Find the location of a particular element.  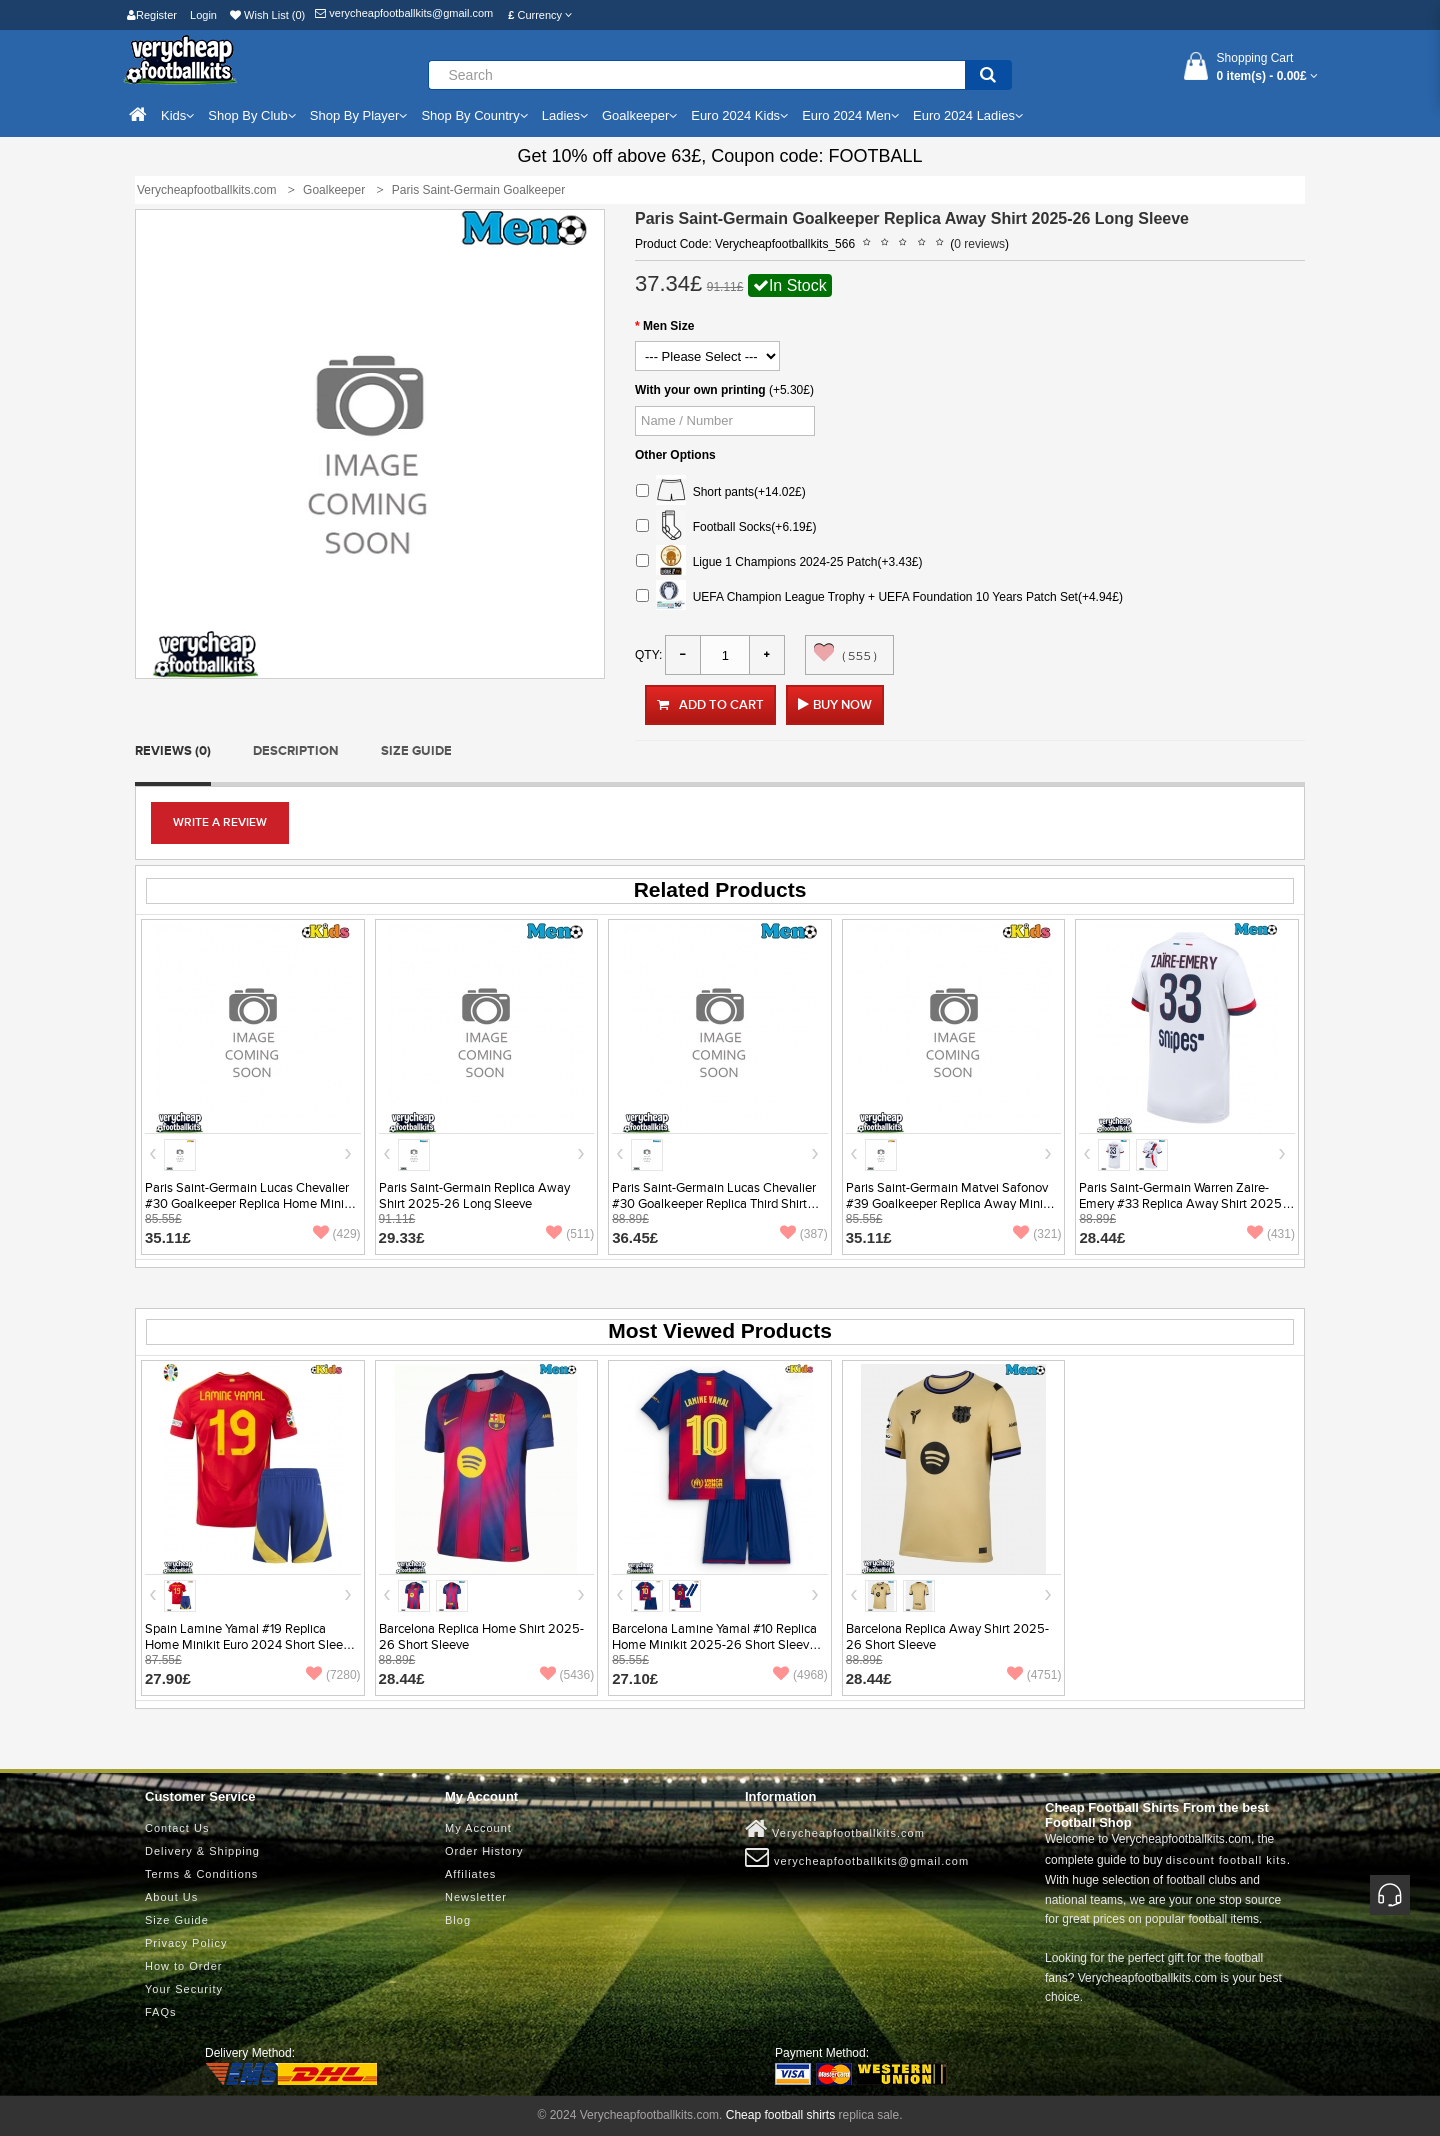

(5436) is located at coordinates (567, 1675).